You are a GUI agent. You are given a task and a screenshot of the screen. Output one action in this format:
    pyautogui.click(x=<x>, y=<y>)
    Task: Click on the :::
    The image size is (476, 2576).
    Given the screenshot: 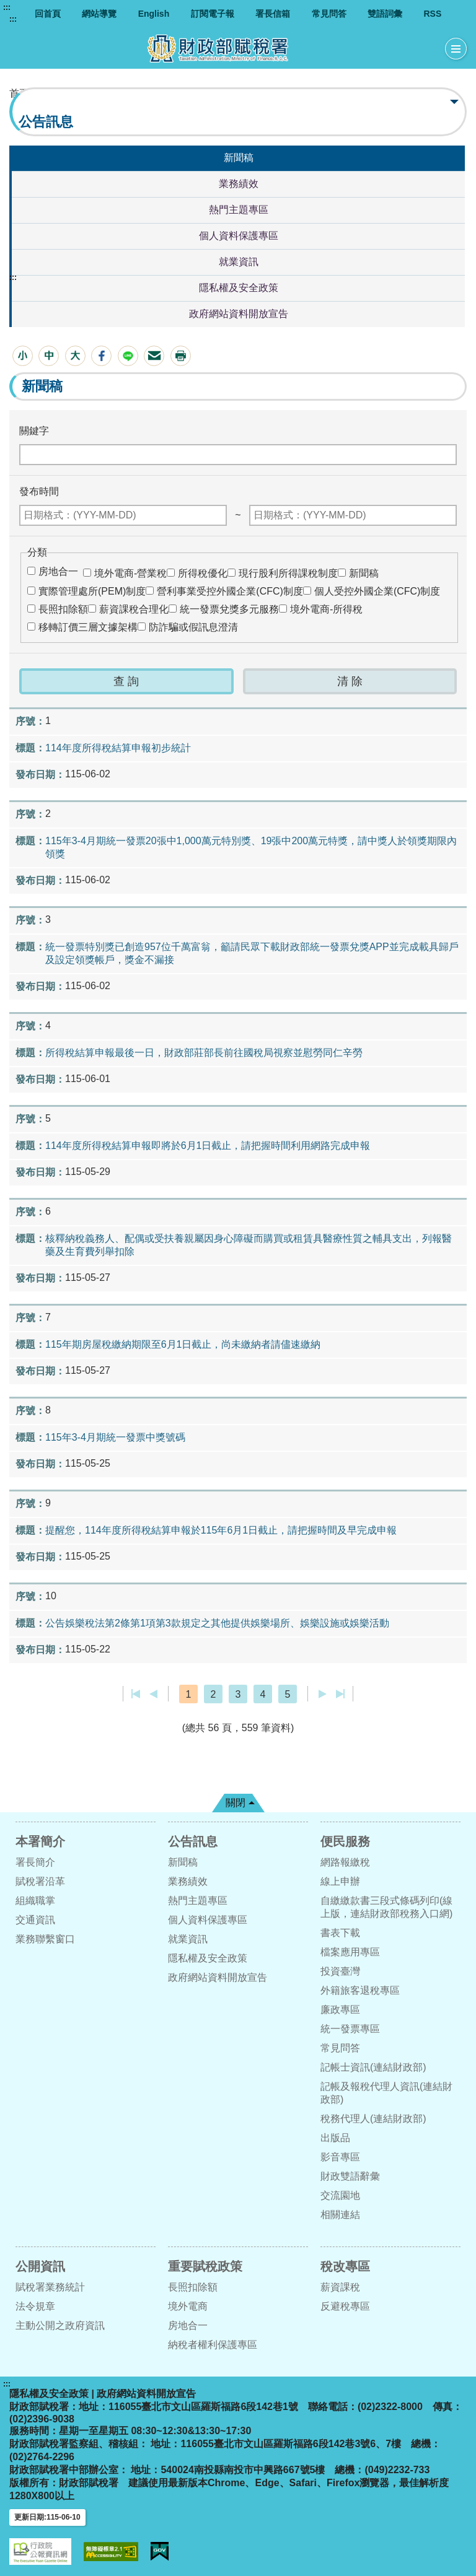 What is the action you would take?
    pyautogui.click(x=7, y=7)
    